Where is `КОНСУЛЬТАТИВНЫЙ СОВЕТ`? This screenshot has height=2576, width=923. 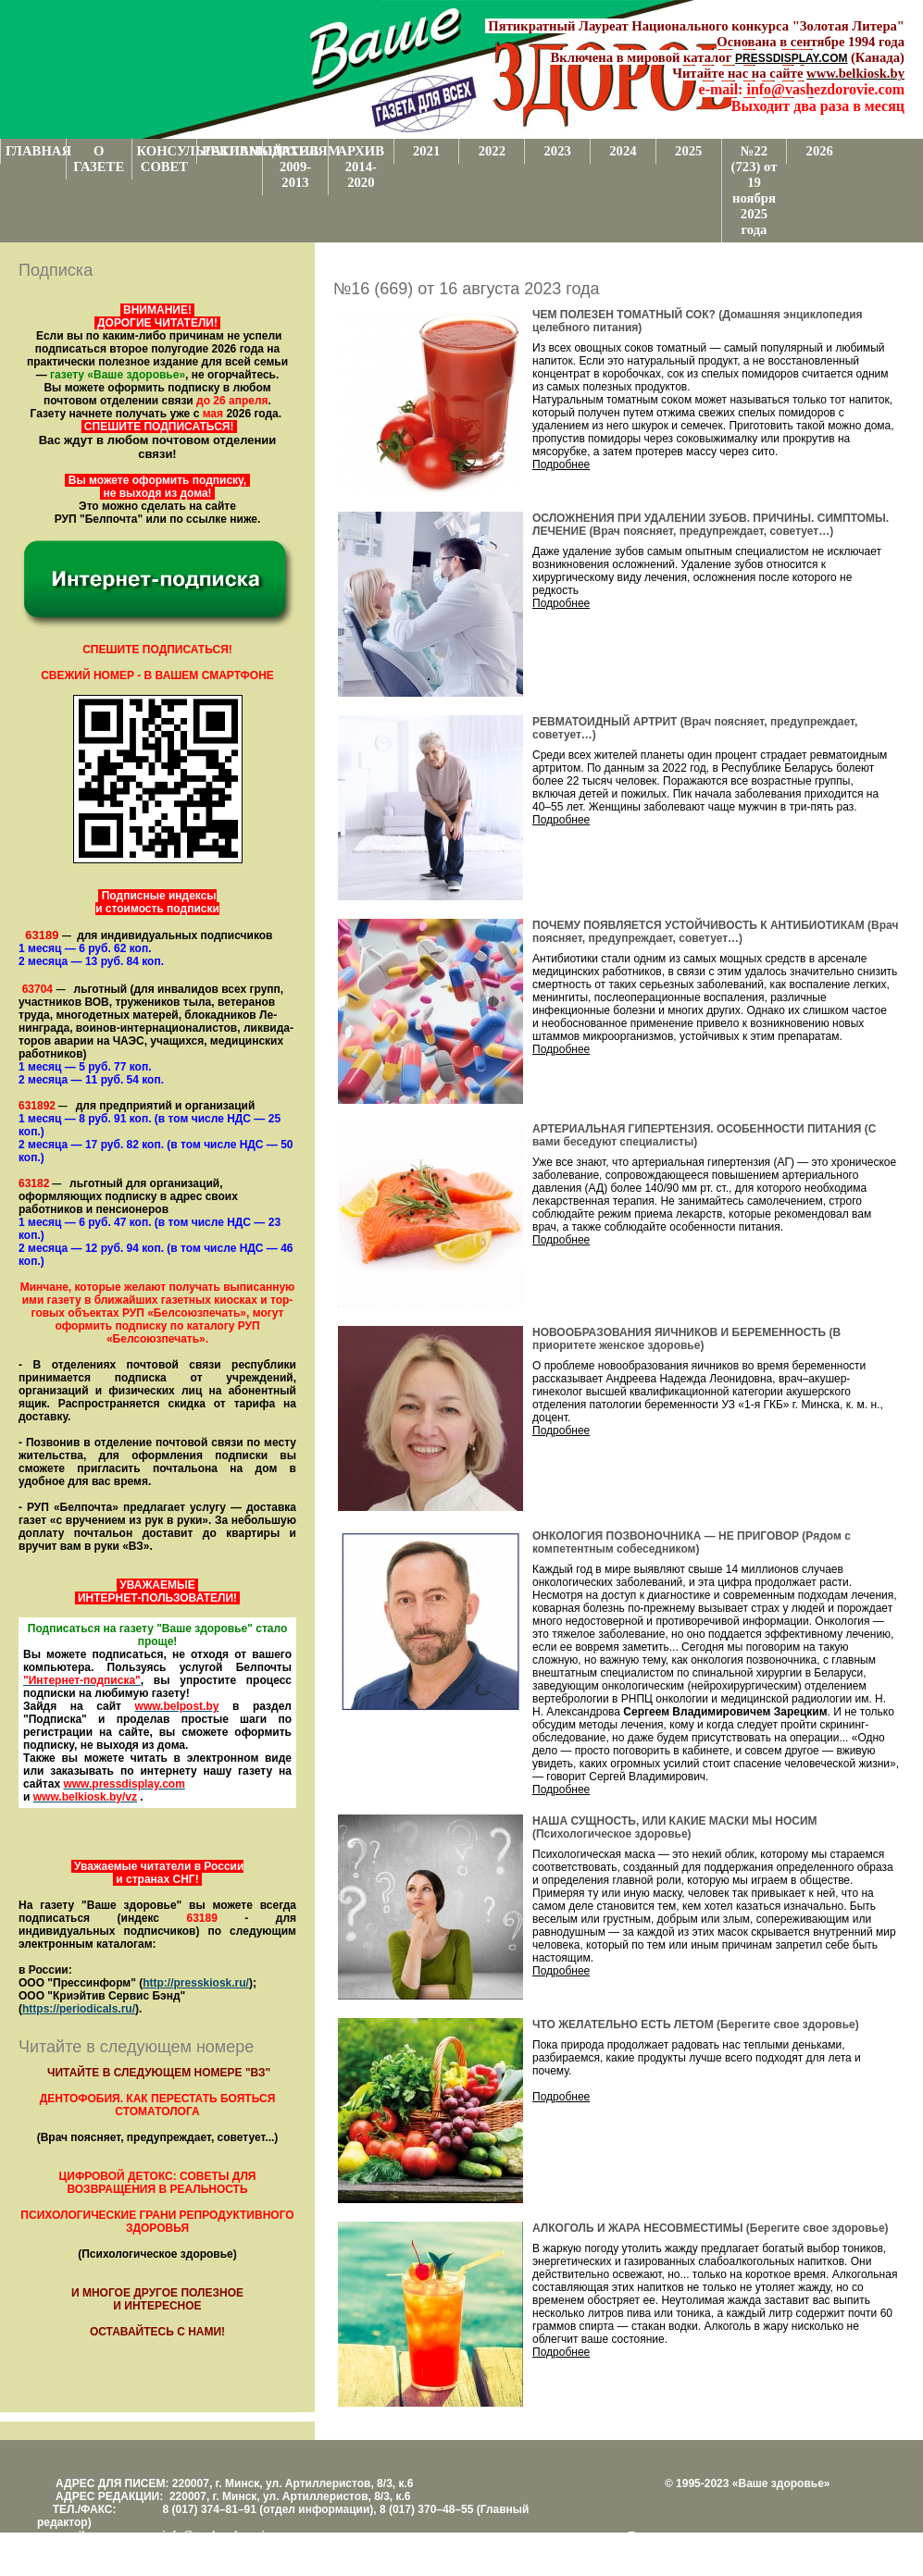 КОНСУЛЬТАТИВНЫЙ СОВЕТ is located at coordinates (167, 158).